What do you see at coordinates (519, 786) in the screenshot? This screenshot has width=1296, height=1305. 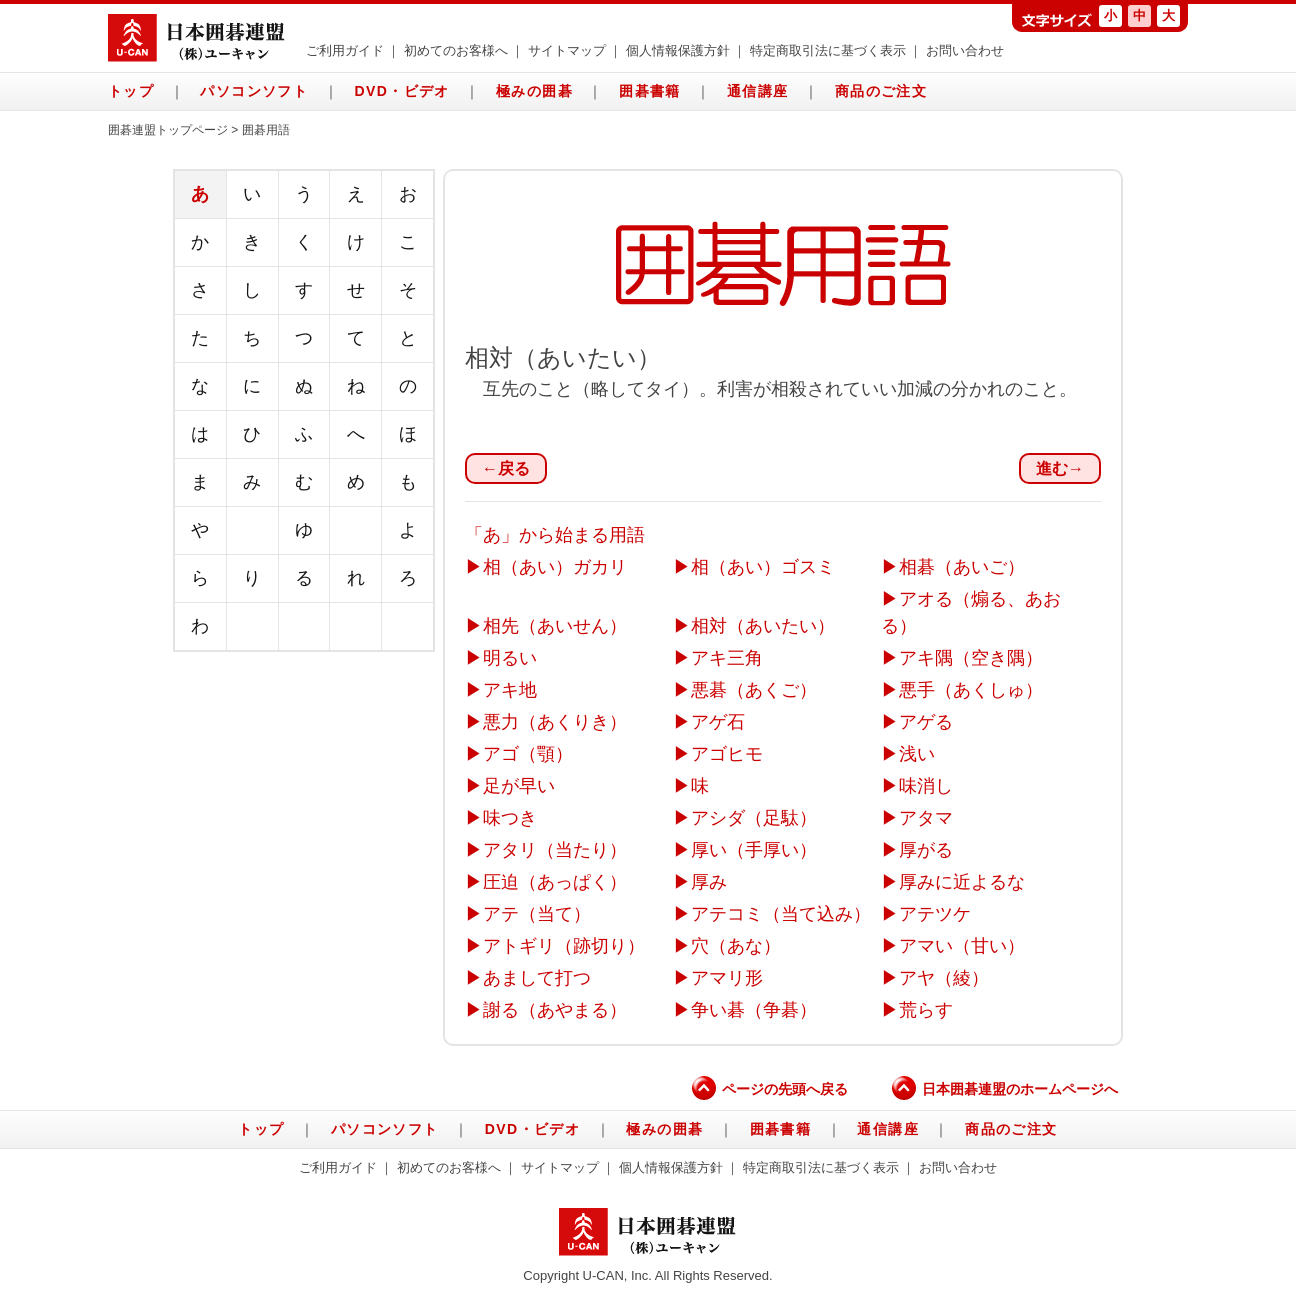 I see `足が早い` at bounding box center [519, 786].